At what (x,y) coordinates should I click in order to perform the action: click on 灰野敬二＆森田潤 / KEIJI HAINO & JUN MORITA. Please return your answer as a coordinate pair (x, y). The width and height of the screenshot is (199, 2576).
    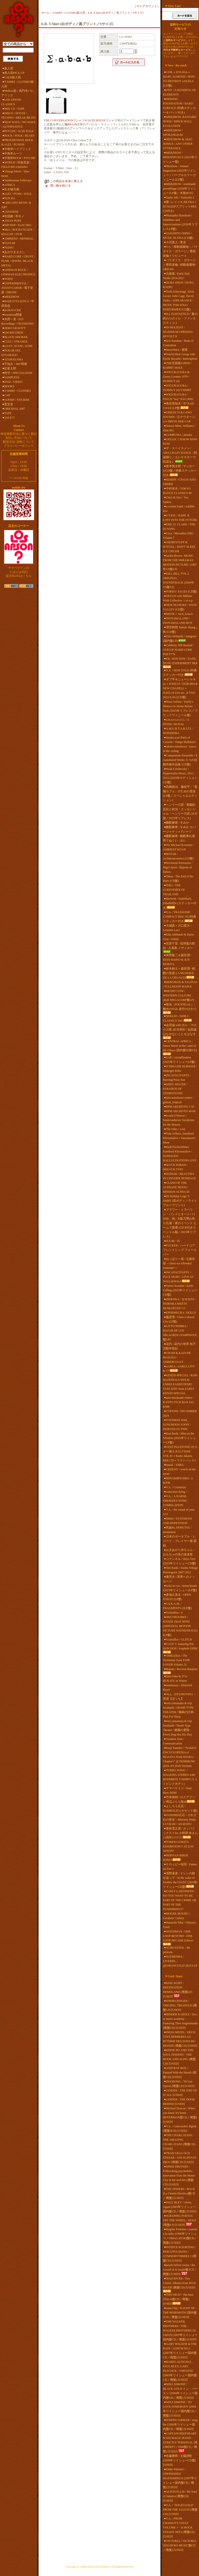
    Looking at the image, I should click on (177, 959).